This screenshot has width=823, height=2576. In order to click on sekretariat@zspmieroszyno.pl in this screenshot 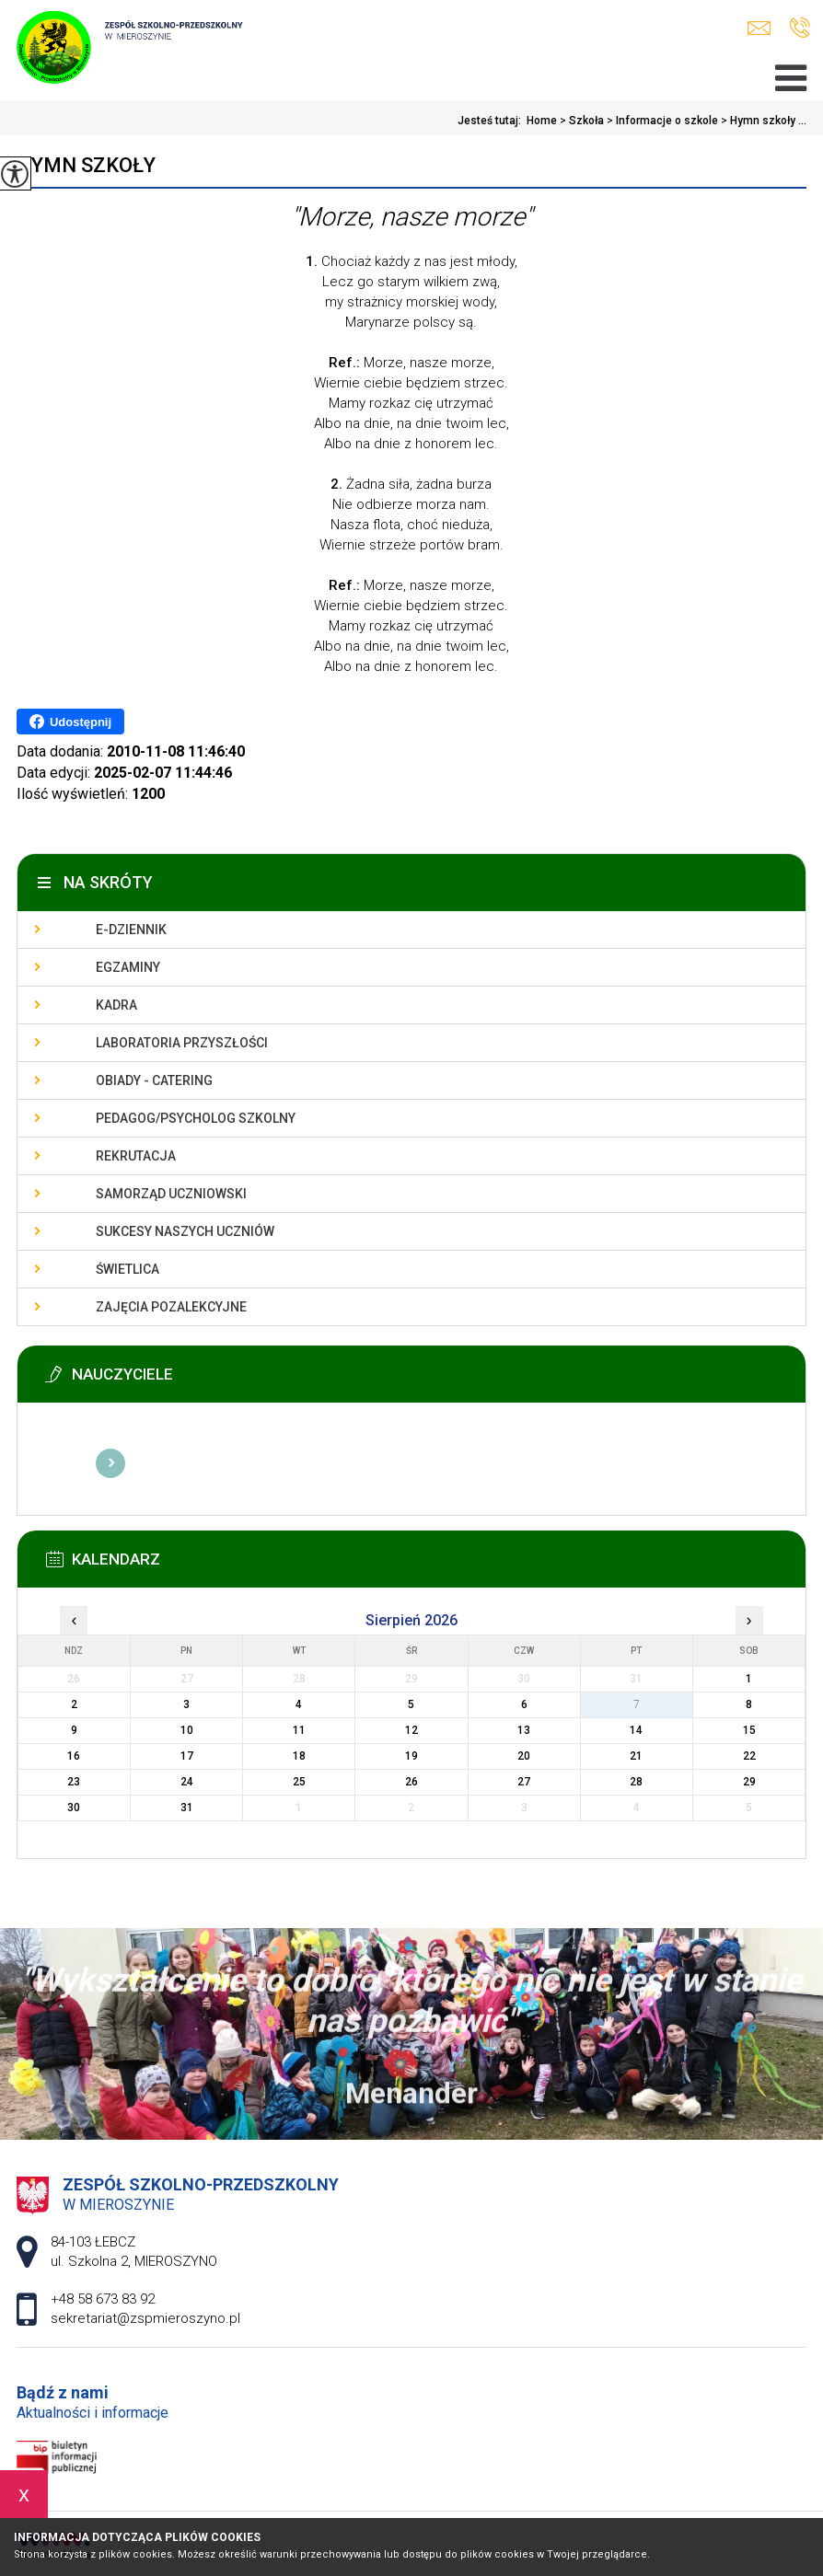, I will do `click(759, 28)`.